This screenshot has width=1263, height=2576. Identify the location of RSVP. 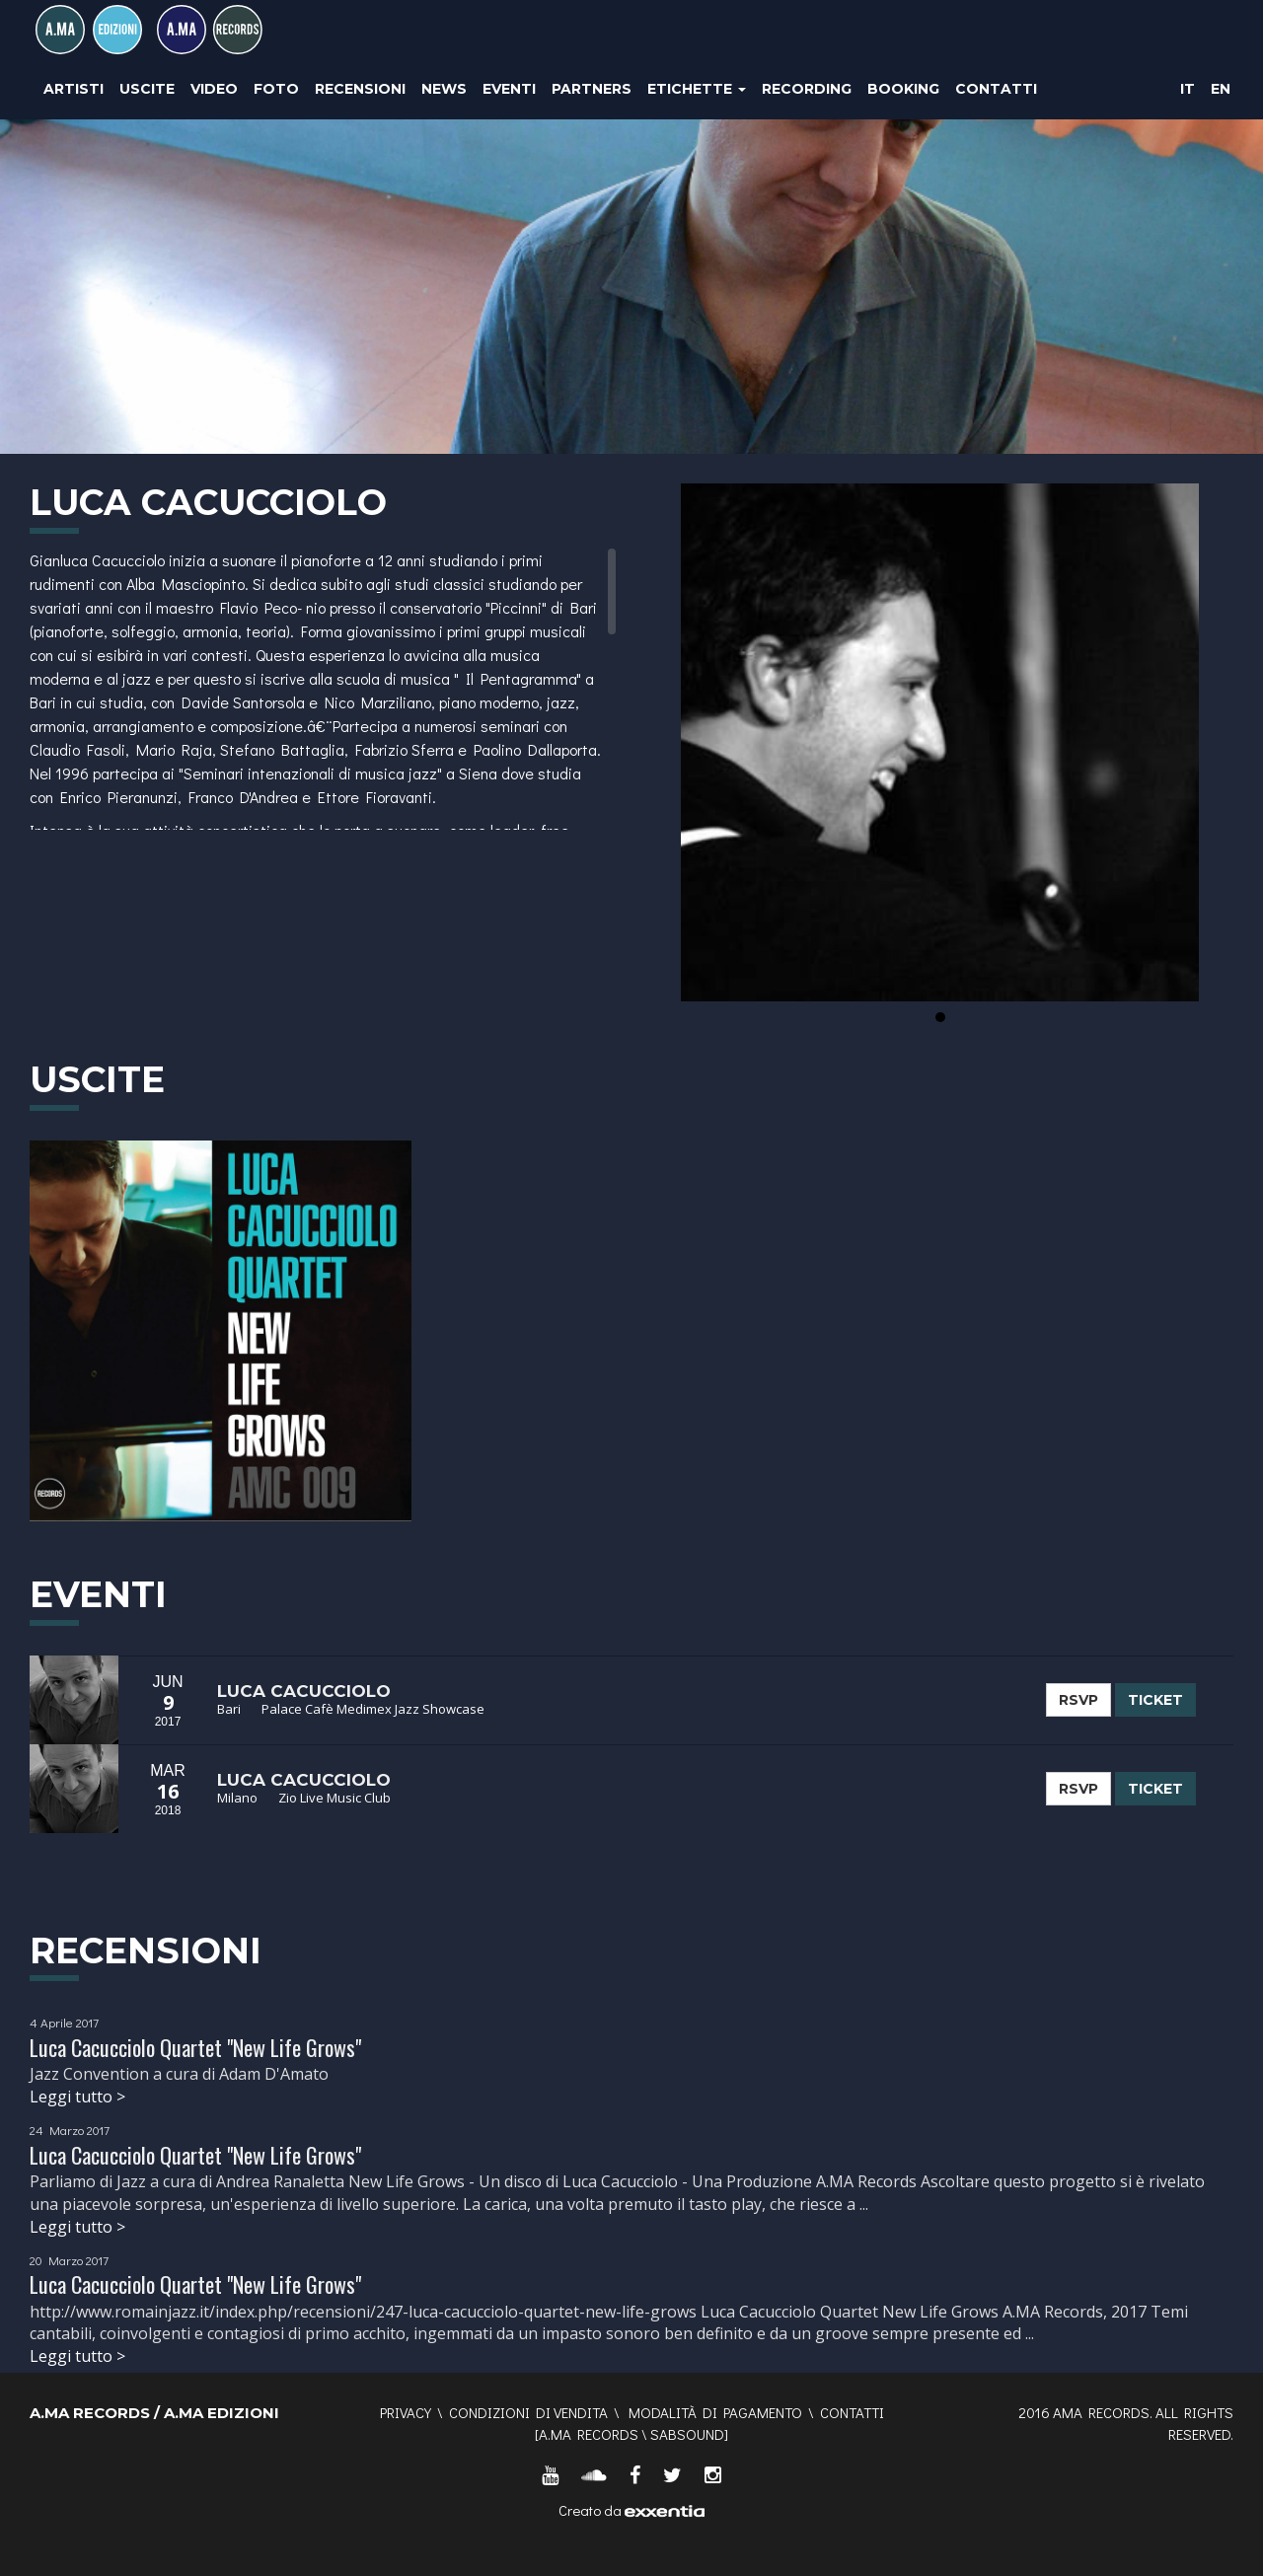
(1078, 1700).